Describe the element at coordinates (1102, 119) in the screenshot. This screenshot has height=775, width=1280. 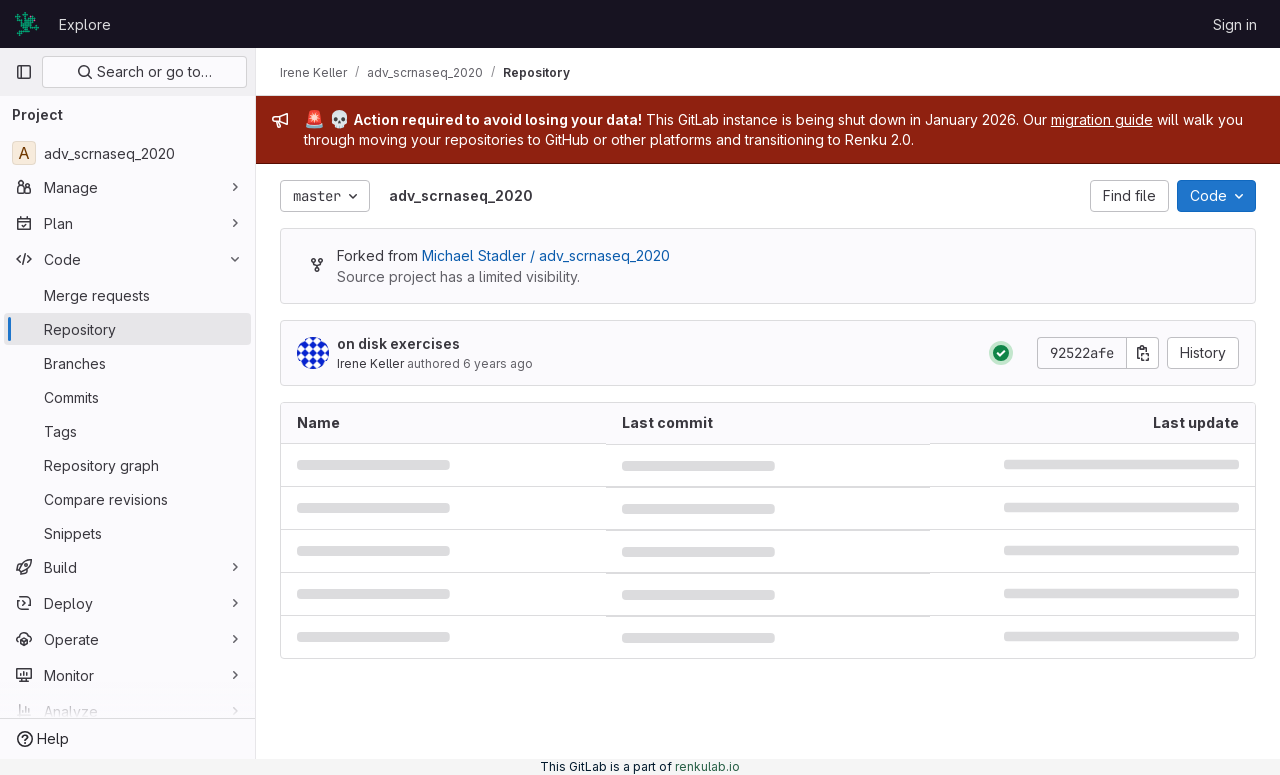
I see `migration guide` at that location.